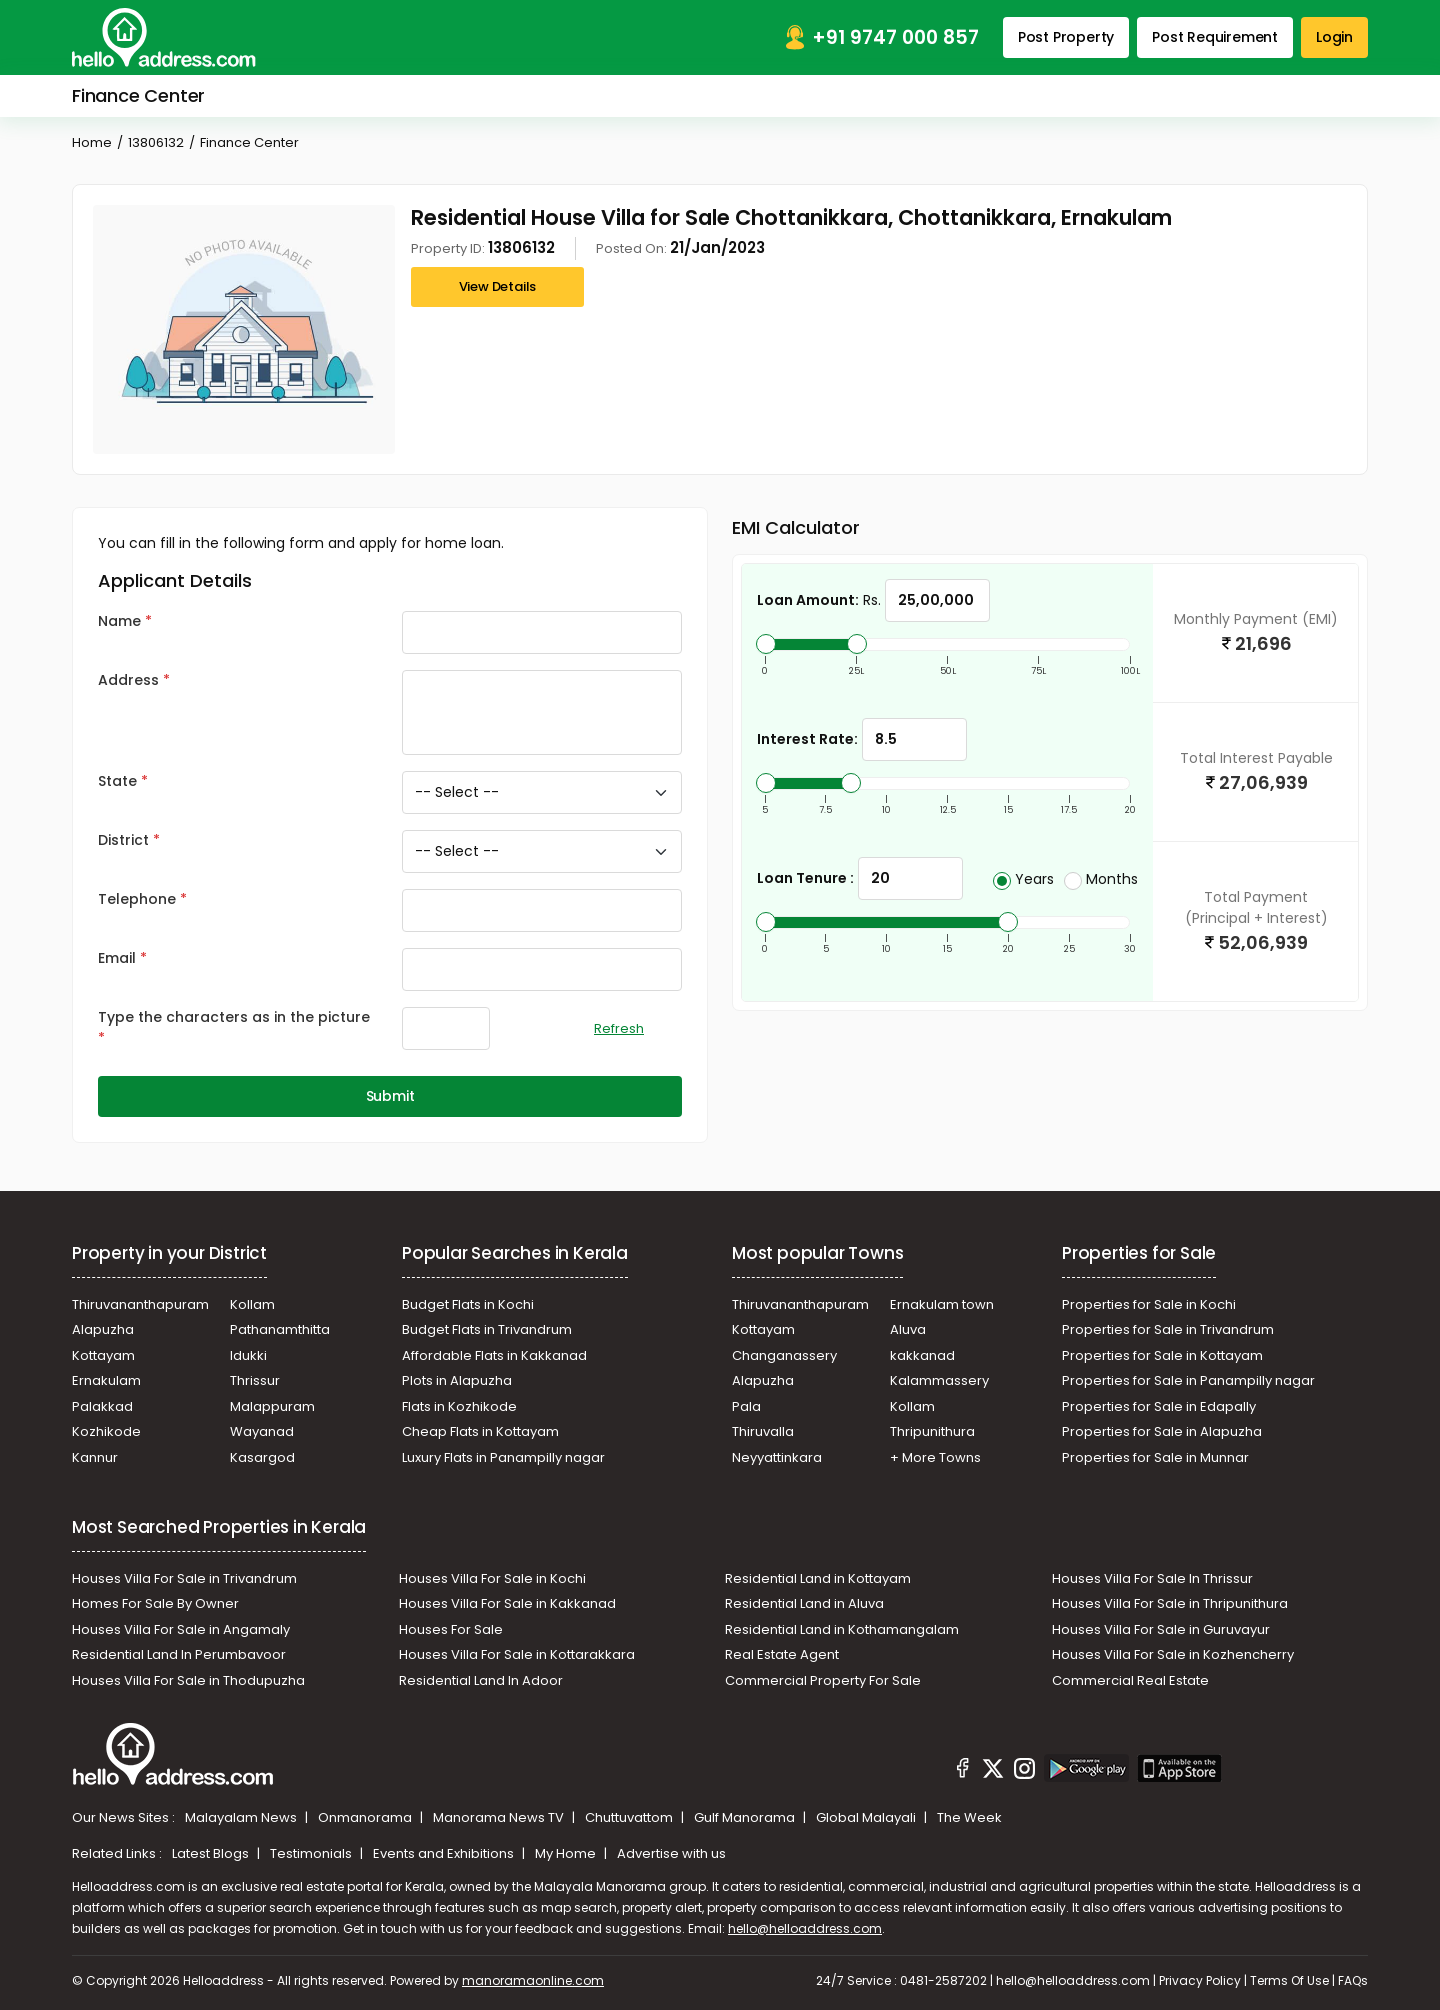 This screenshot has width=1440, height=2010. Describe the element at coordinates (103, 1329) in the screenshot. I see `Alapuzha` at that location.